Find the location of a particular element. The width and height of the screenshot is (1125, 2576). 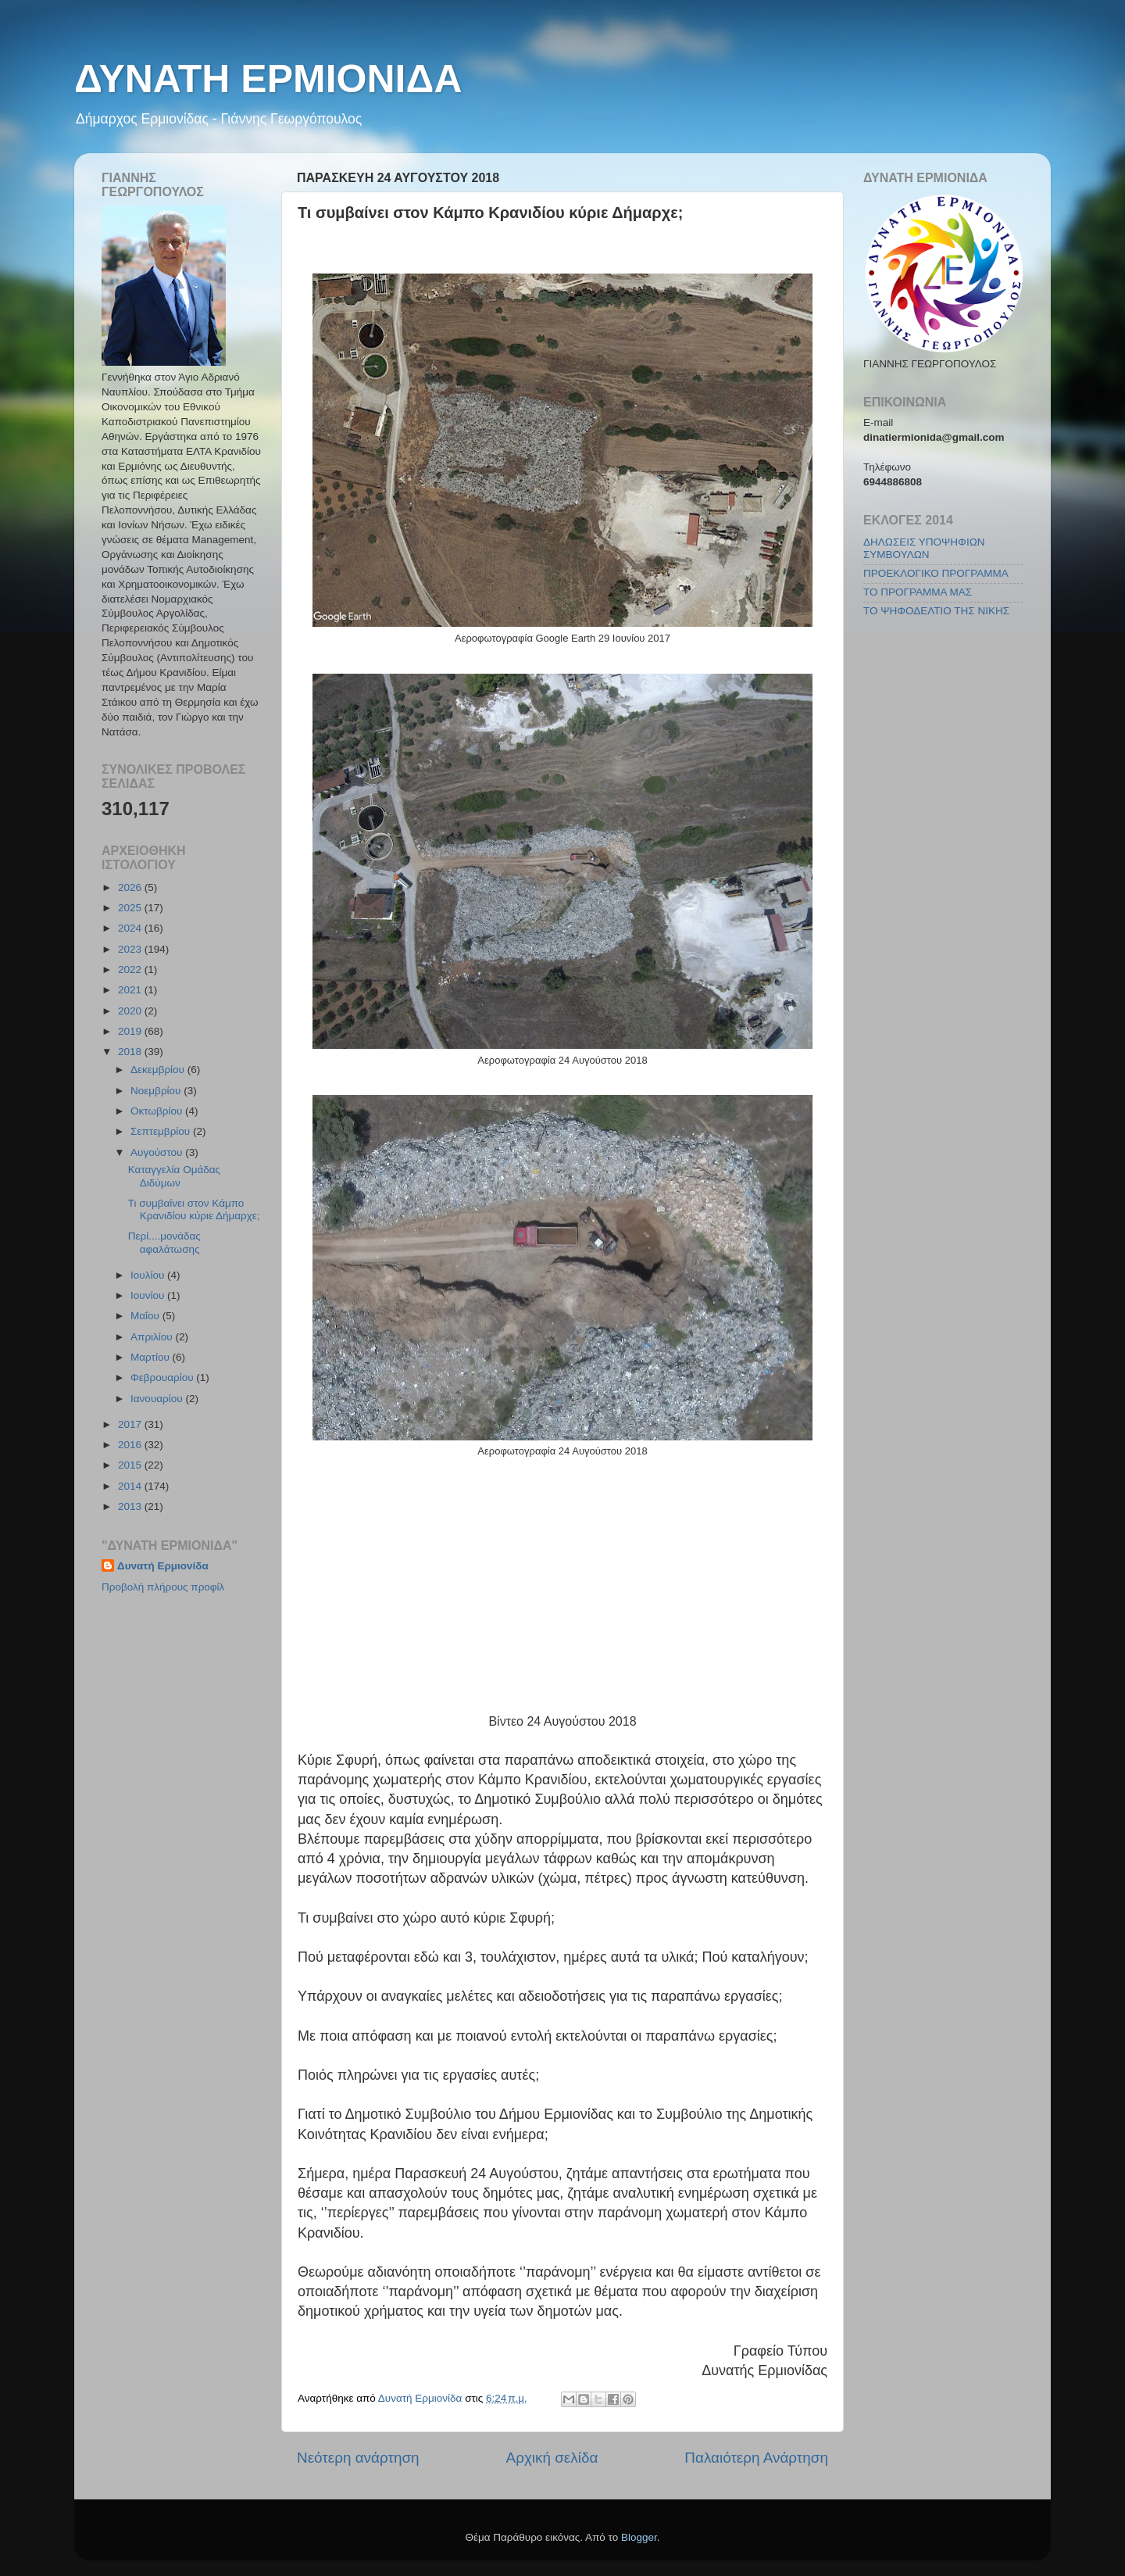

Περί....μονάδας αφαλάτωσης is located at coordinates (164, 1242).